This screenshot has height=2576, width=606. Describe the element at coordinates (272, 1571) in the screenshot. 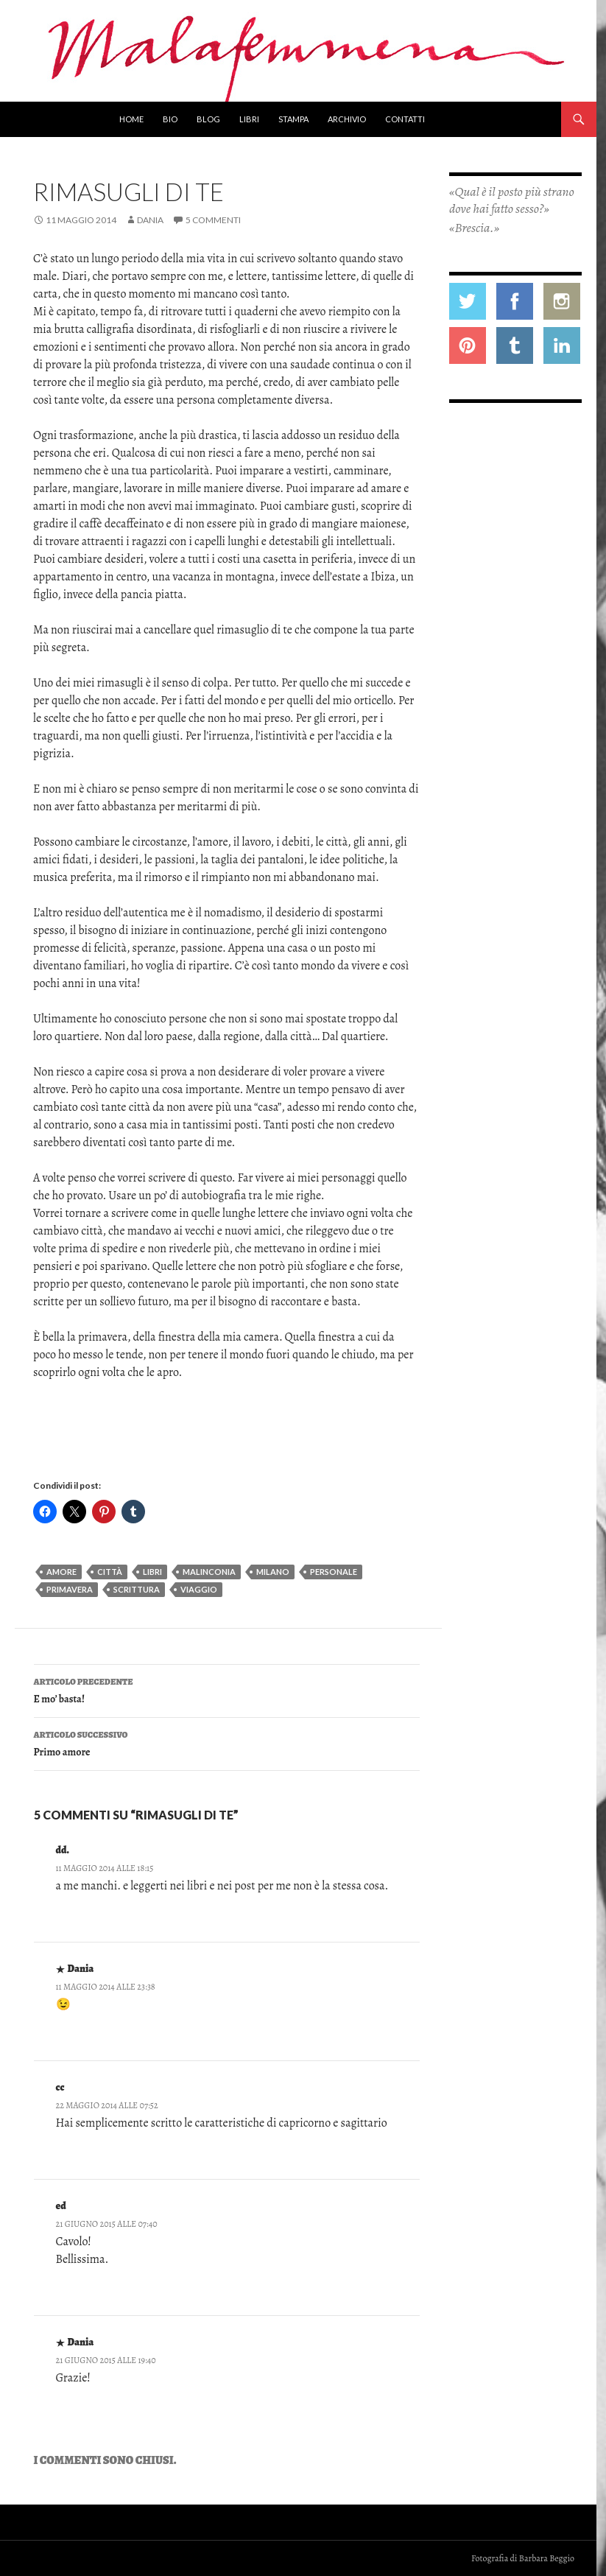

I see `milano` at that location.